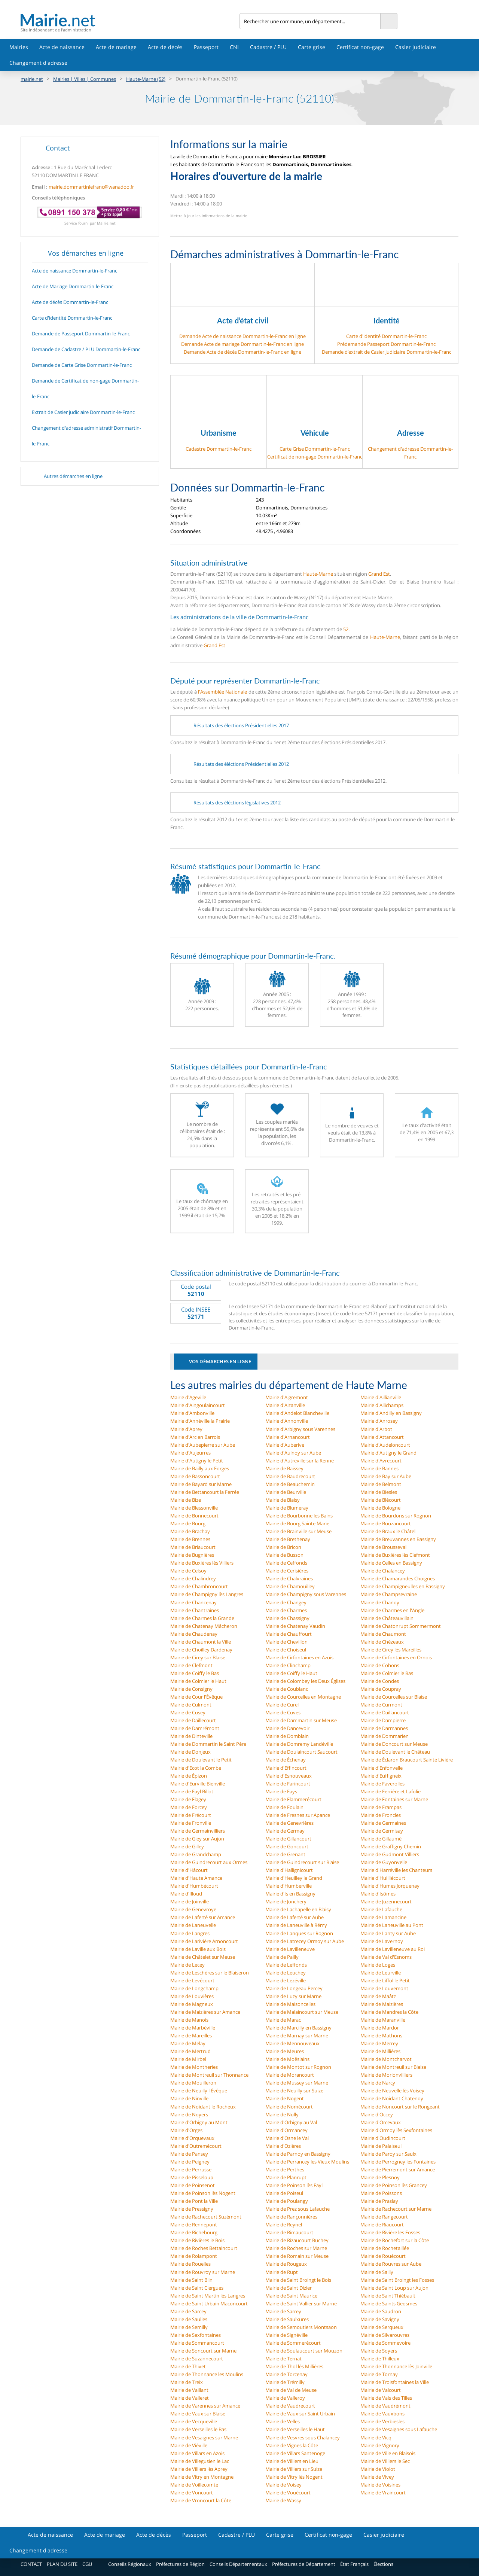 This screenshot has width=479, height=2576. I want to click on Mairie de Mareilles, so click(191, 2035).